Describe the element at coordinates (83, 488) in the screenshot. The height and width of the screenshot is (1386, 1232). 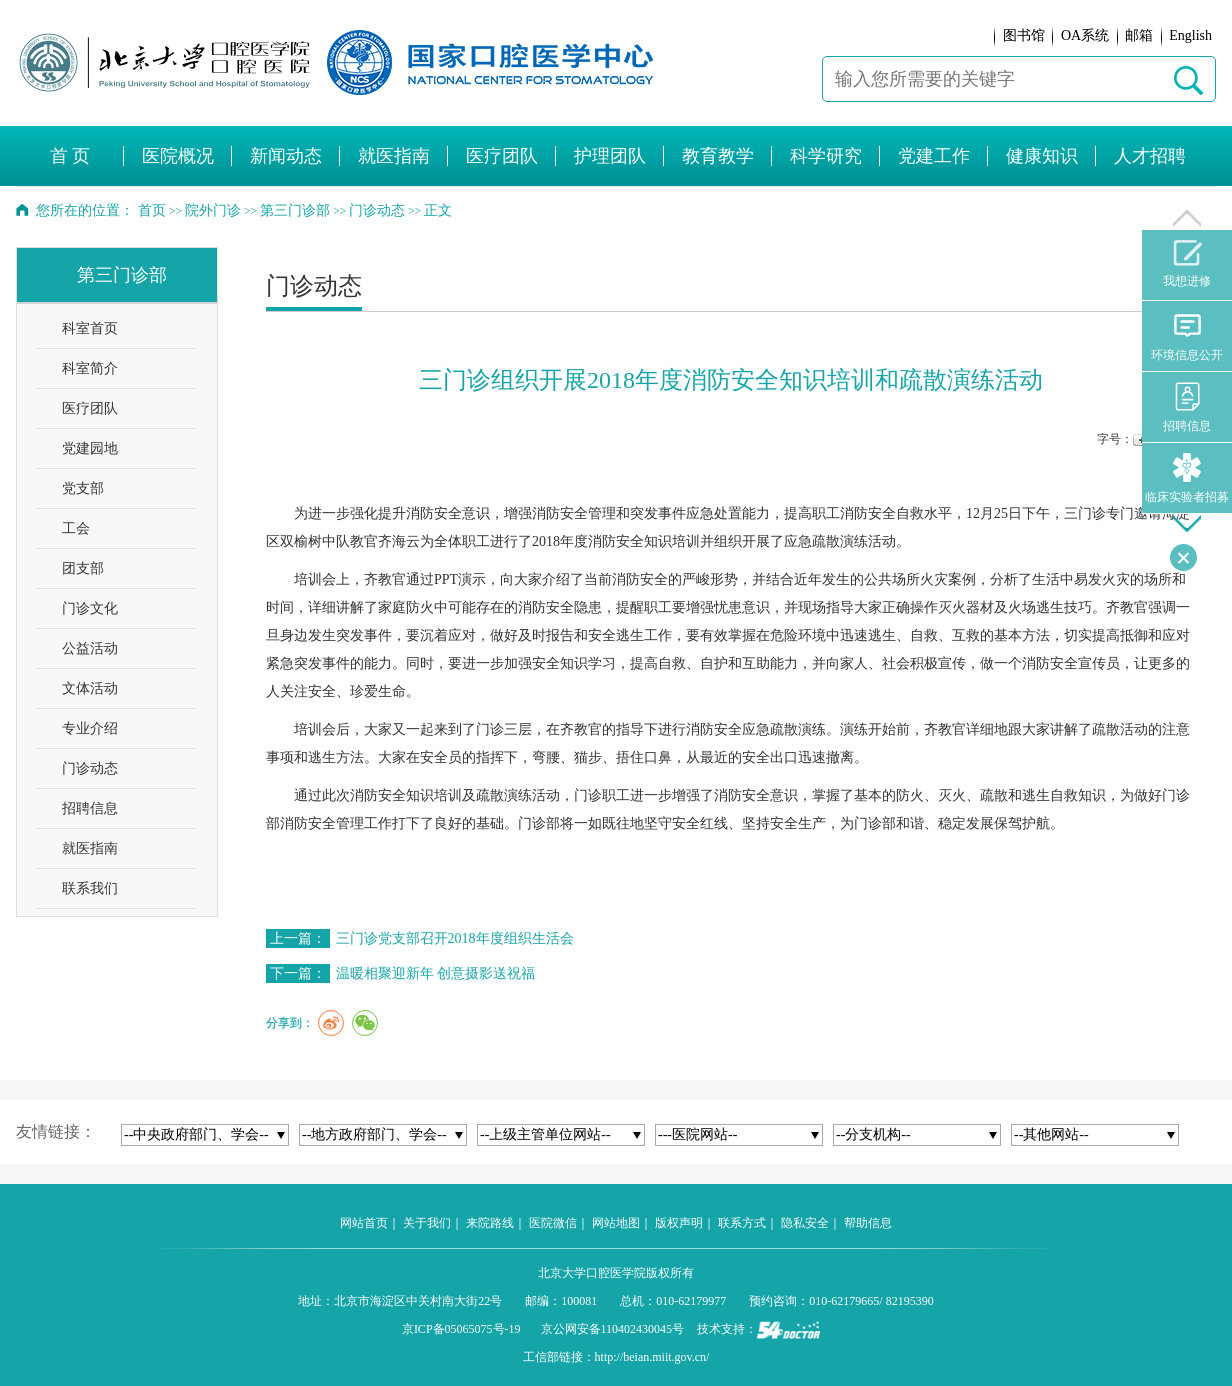
I see `党支部` at that location.